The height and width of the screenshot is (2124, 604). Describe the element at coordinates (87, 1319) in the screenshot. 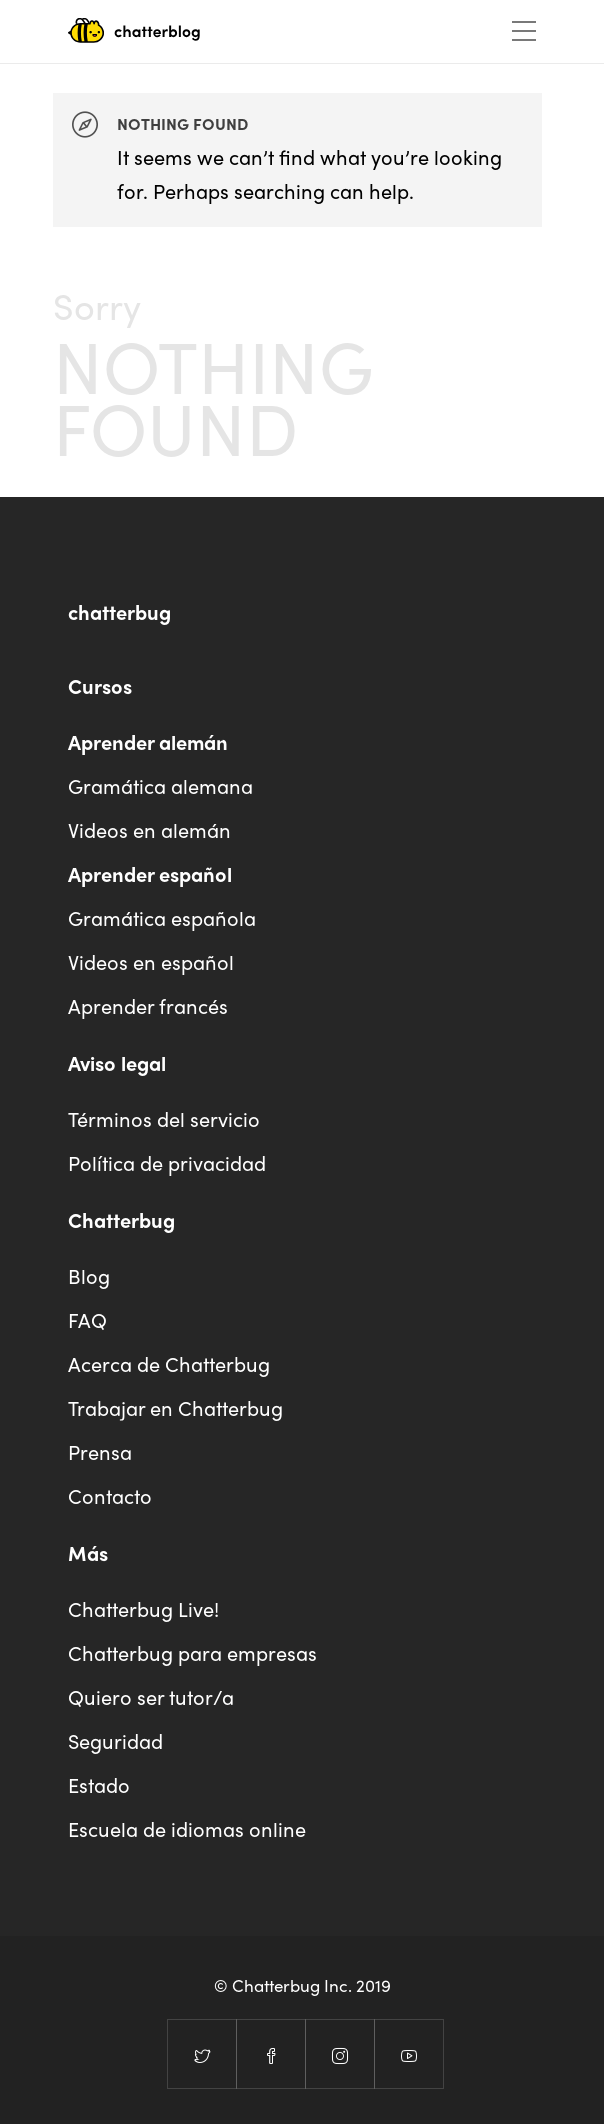

I see `FAQ` at that location.